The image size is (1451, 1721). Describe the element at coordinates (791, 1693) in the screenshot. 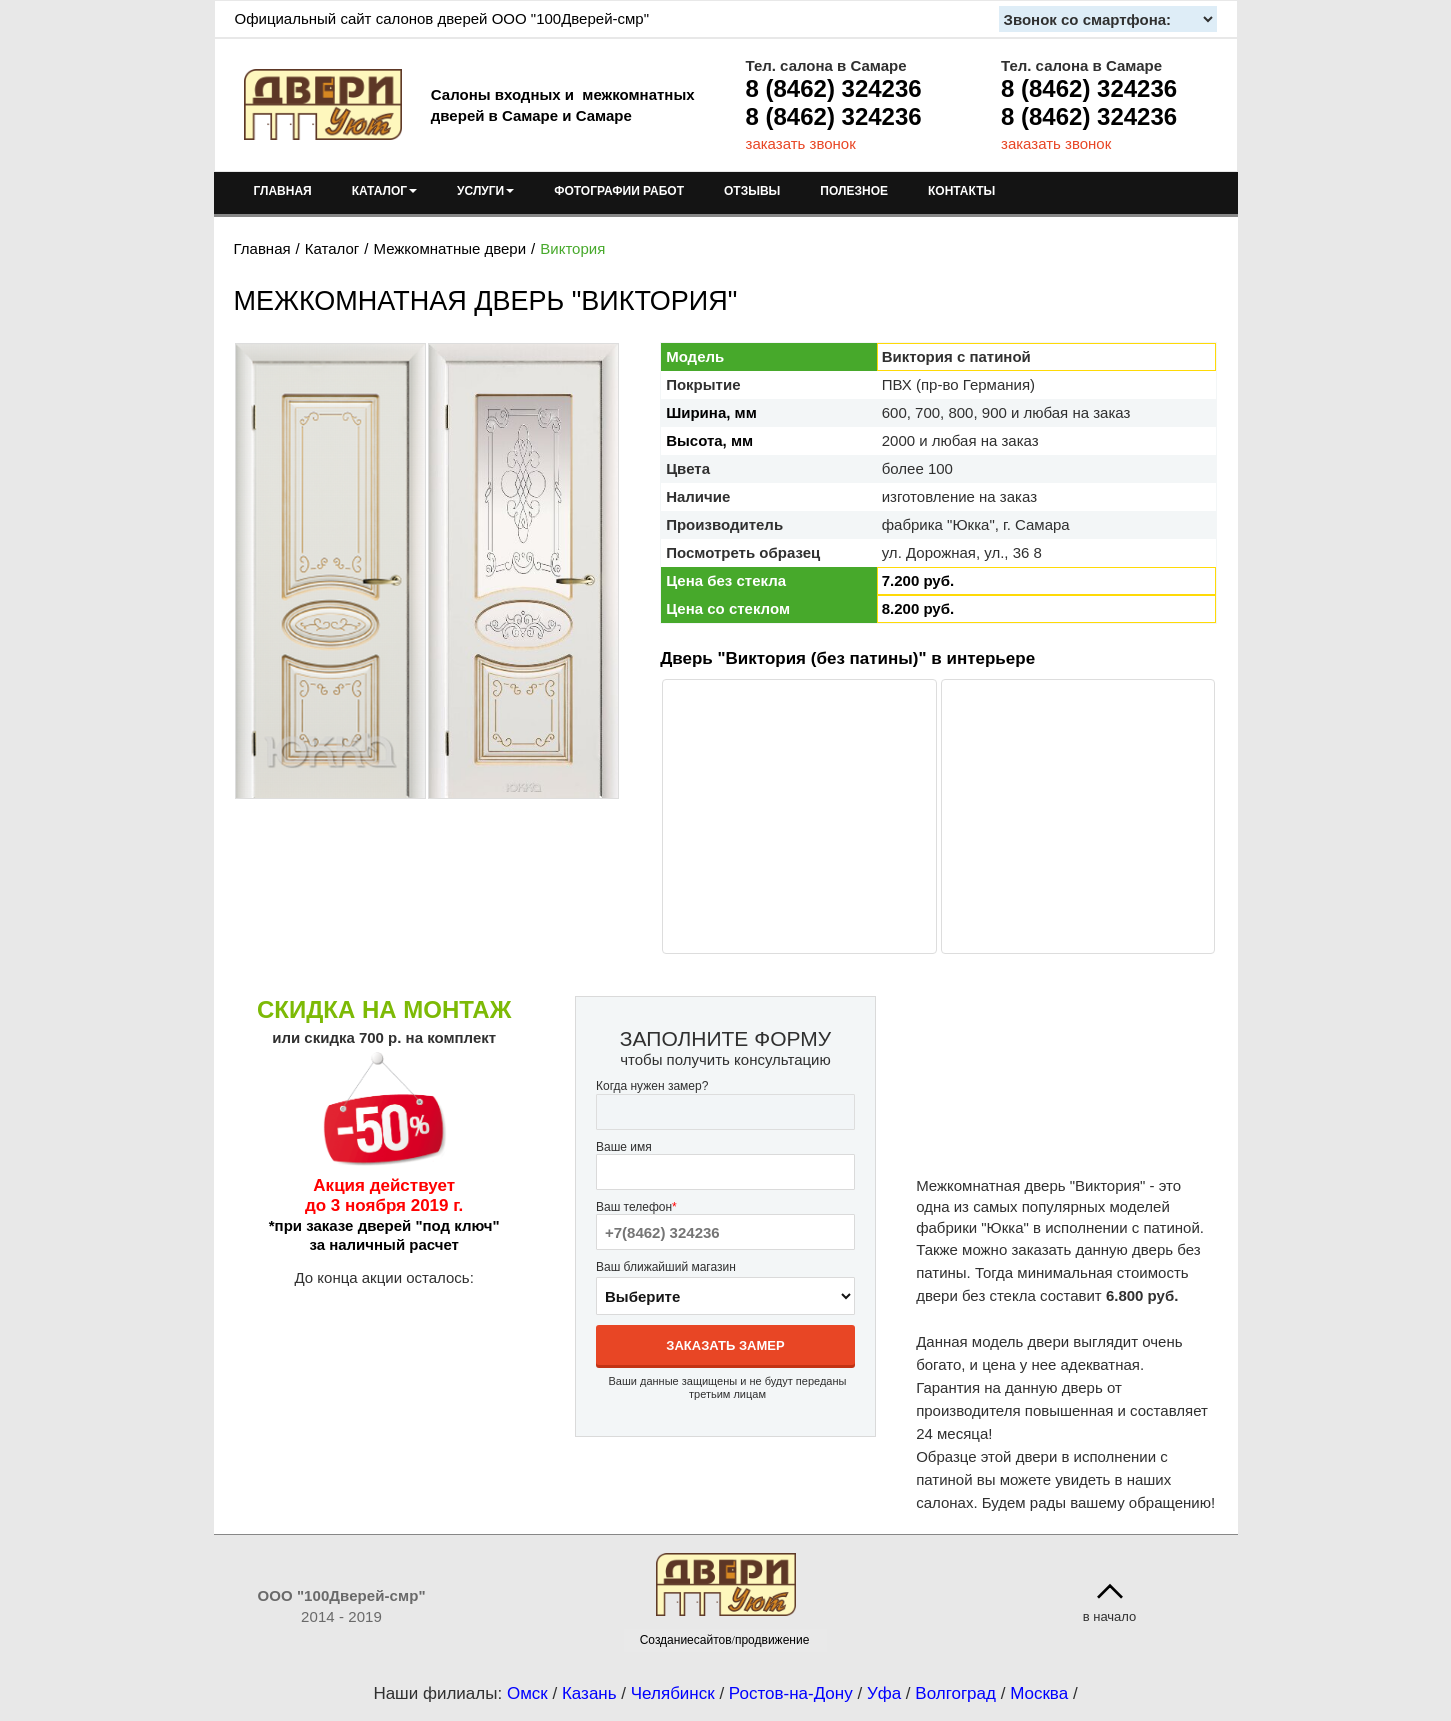

I see `Ростов-на-Дону` at that location.